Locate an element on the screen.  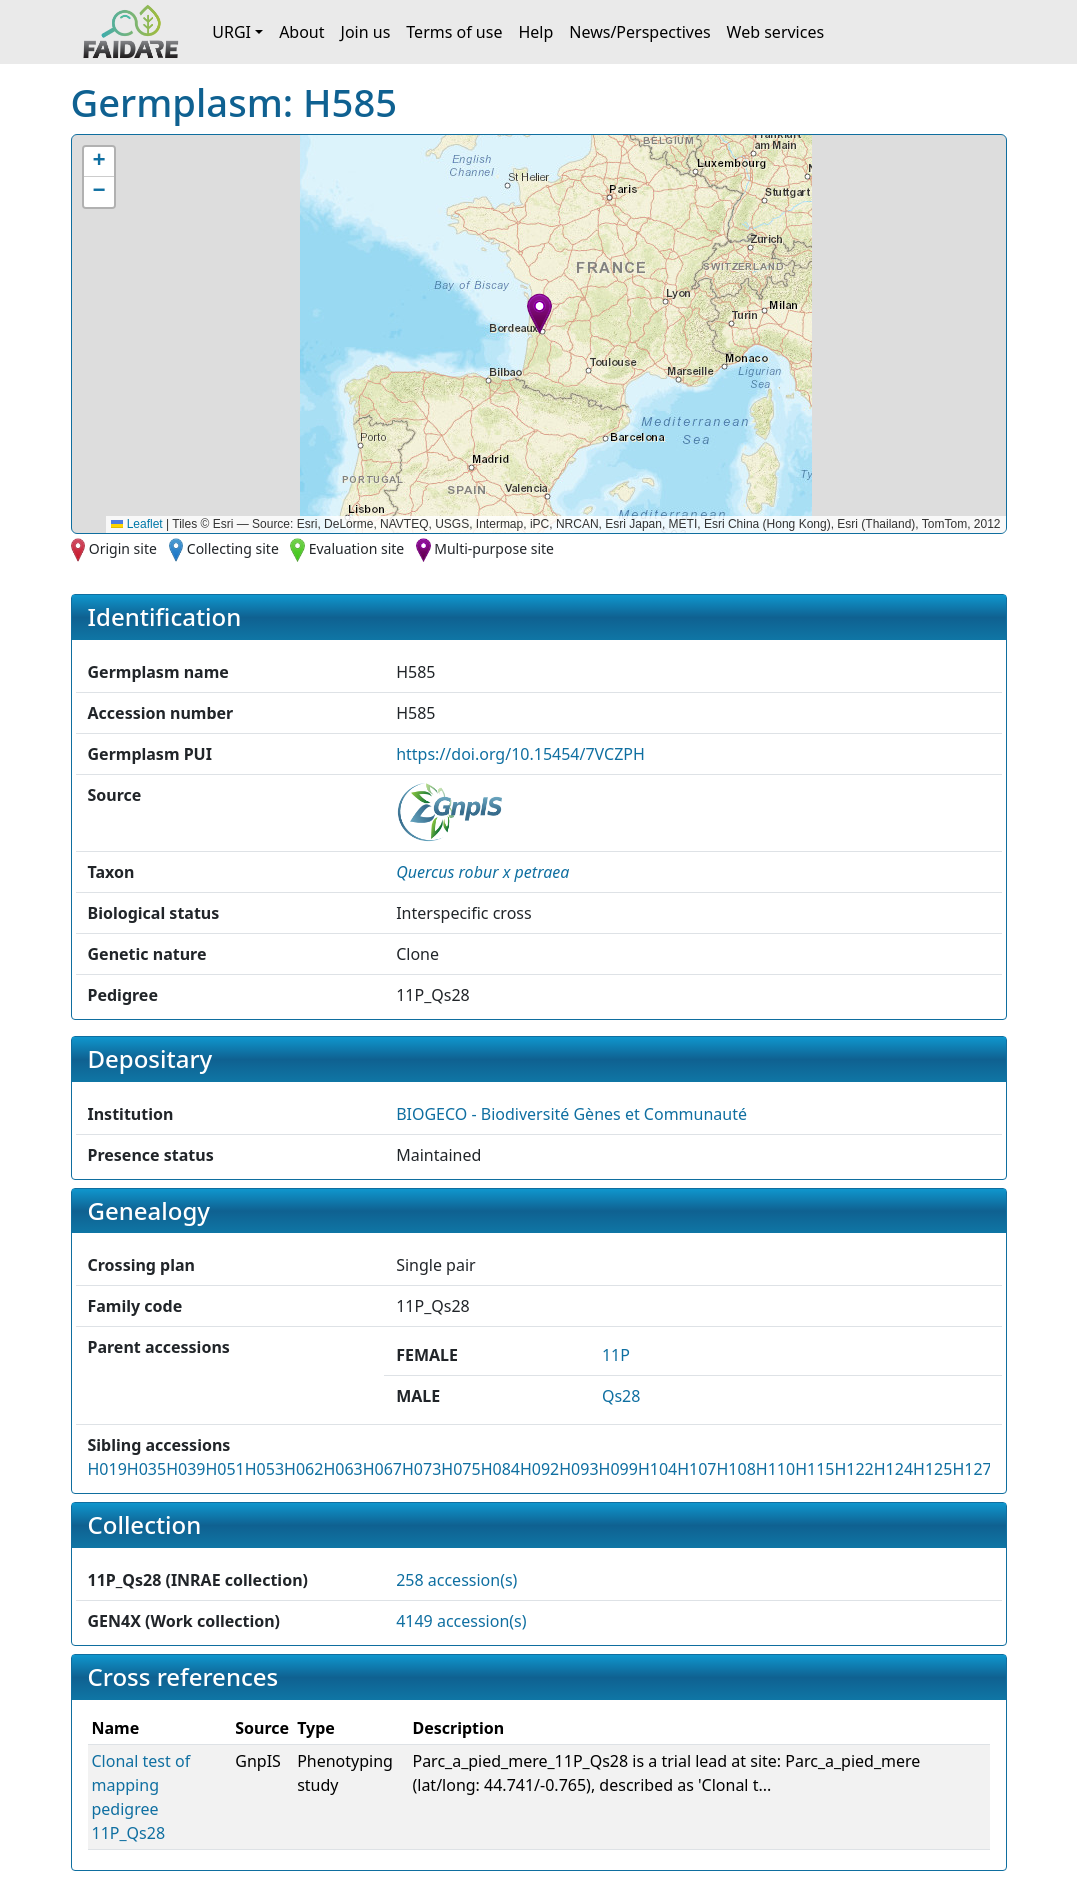
URGI [button] is located at coordinates (231, 32).